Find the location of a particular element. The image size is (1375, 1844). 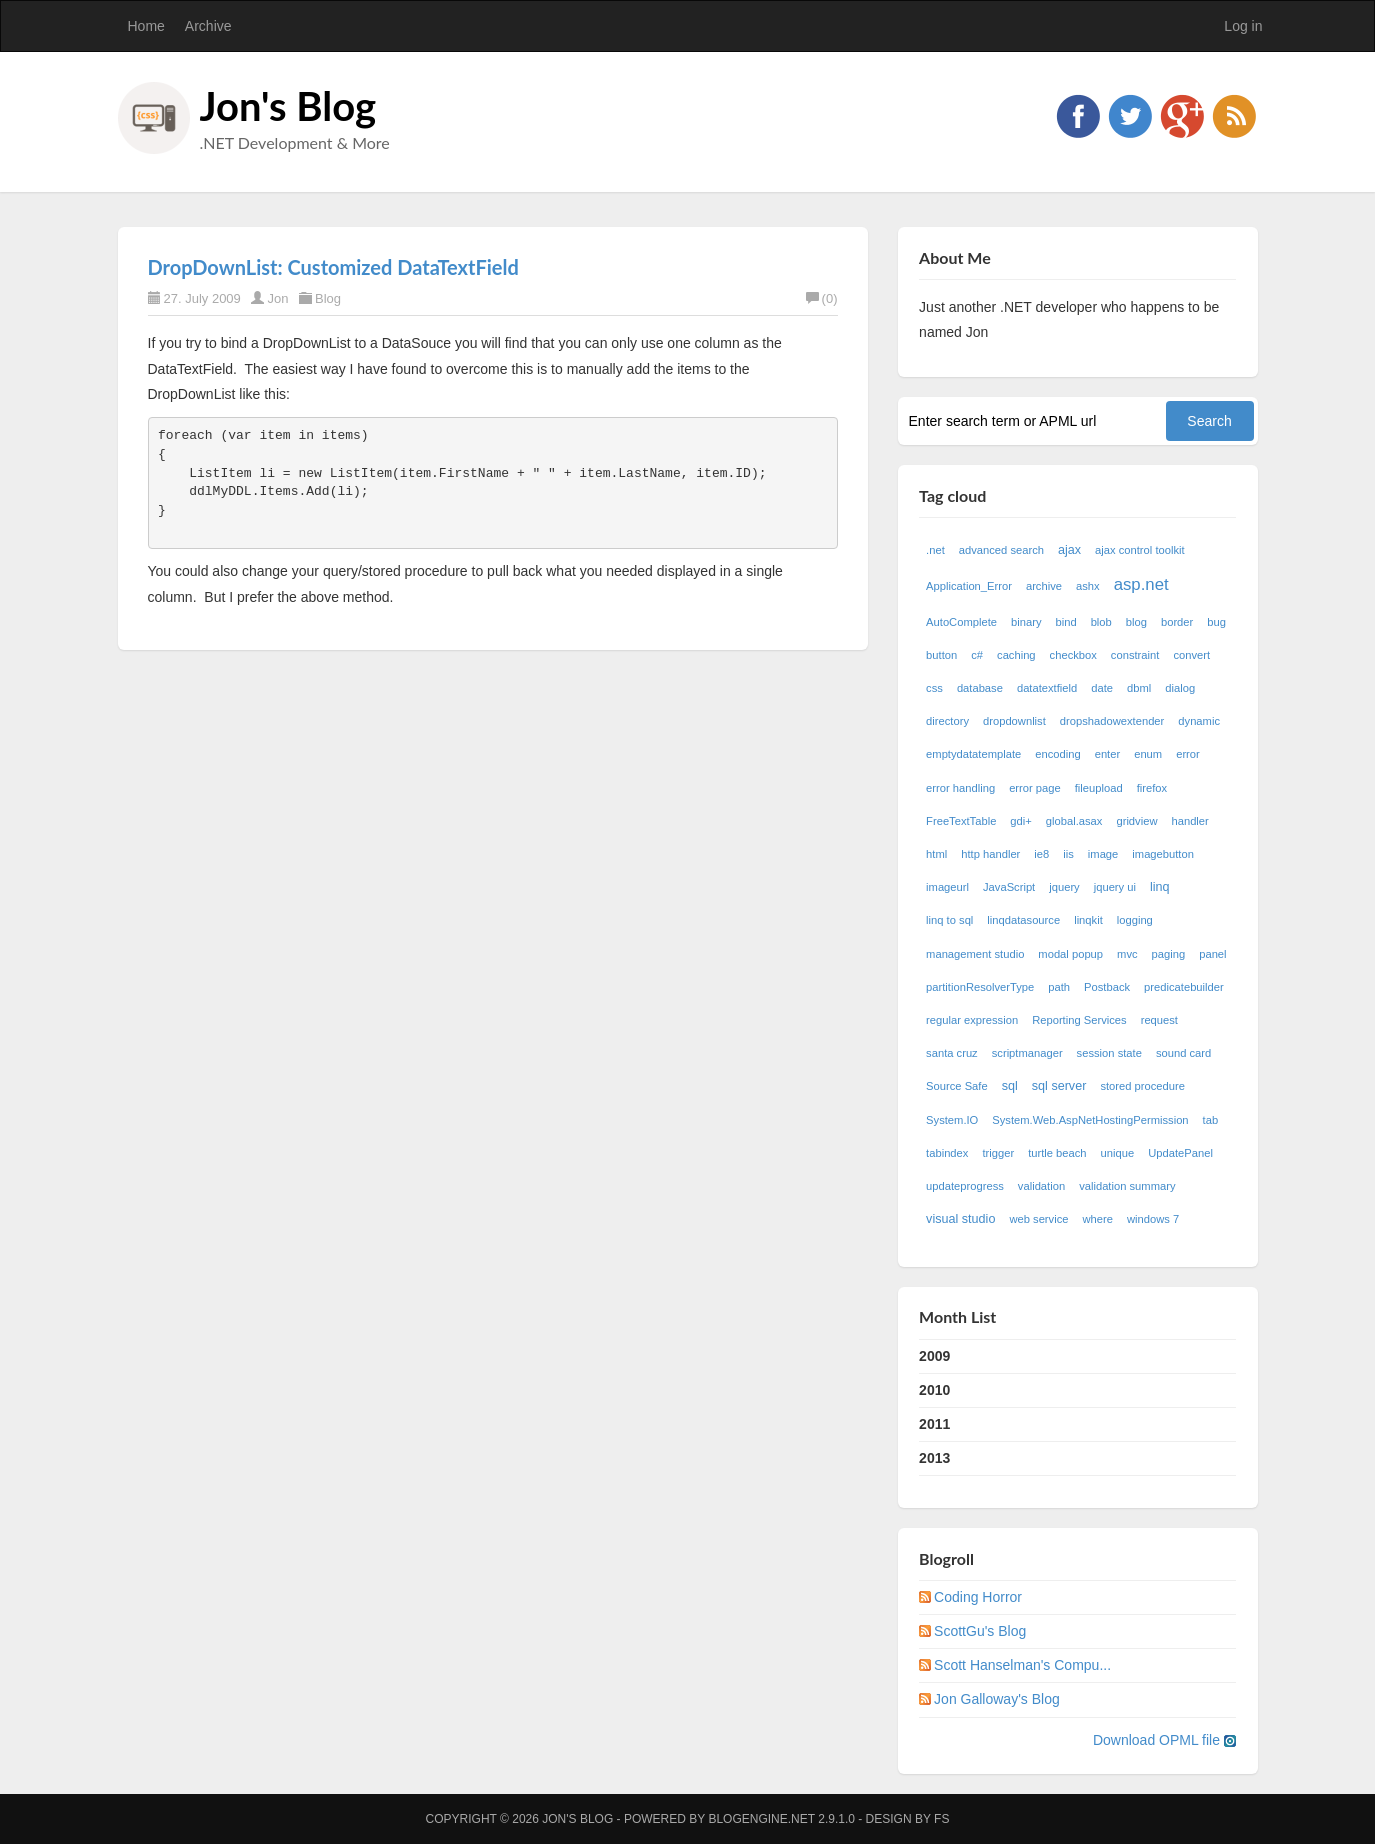

paging is located at coordinates (1169, 954).